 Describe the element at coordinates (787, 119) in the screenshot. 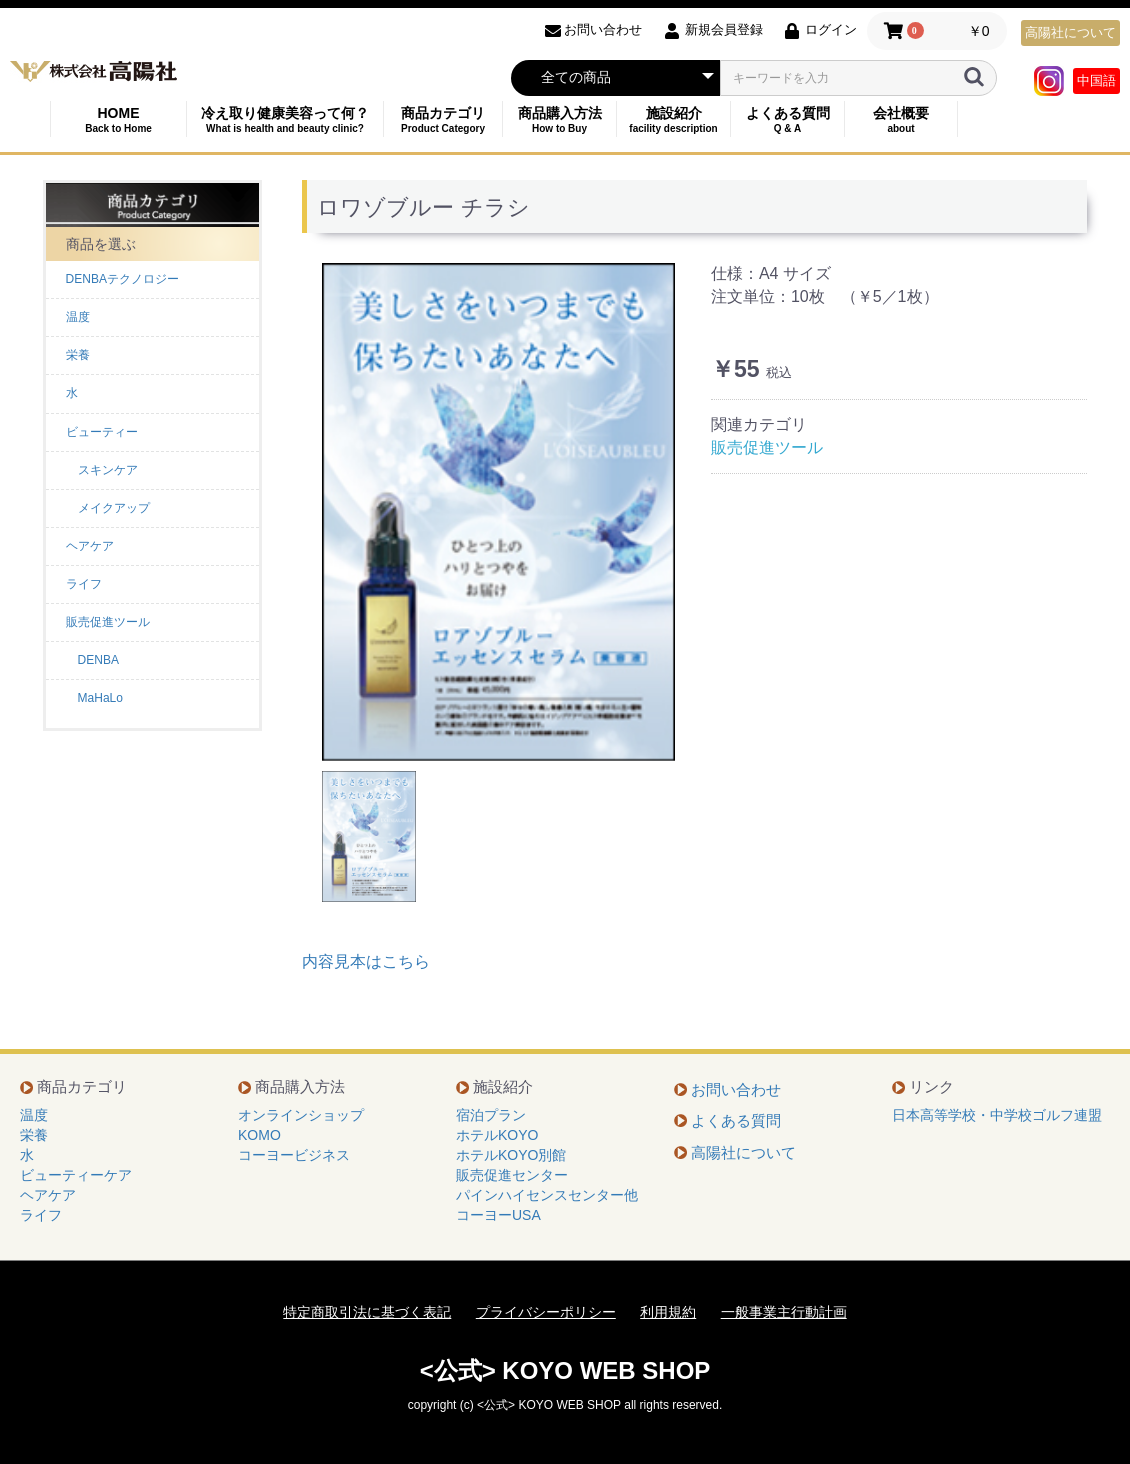

I see `よくある質問` at that location.